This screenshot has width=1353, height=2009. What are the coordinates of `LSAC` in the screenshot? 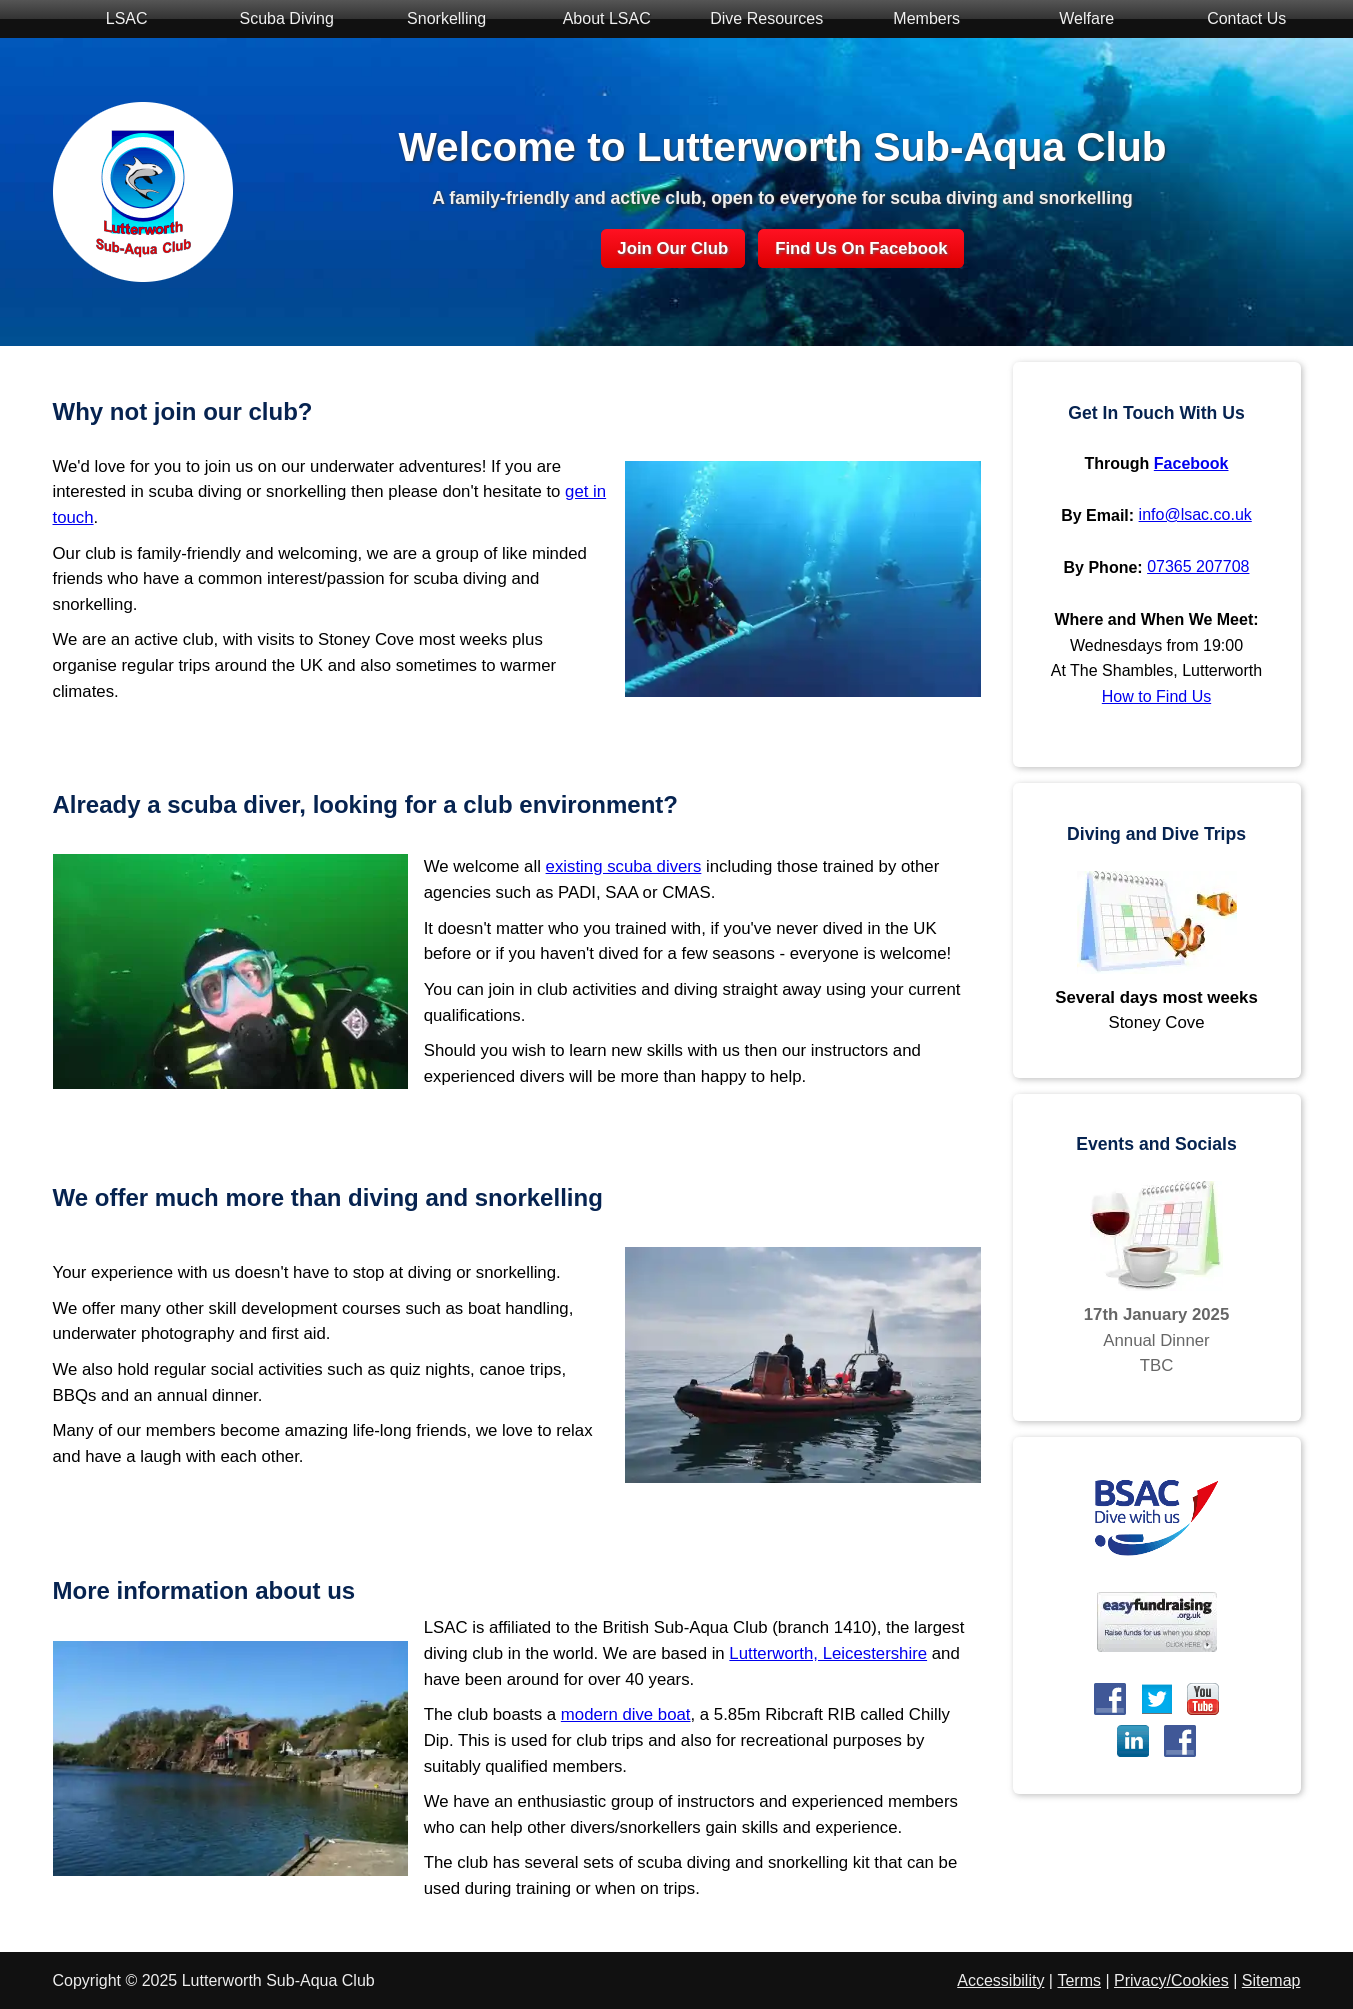 It's located at (116, 21).